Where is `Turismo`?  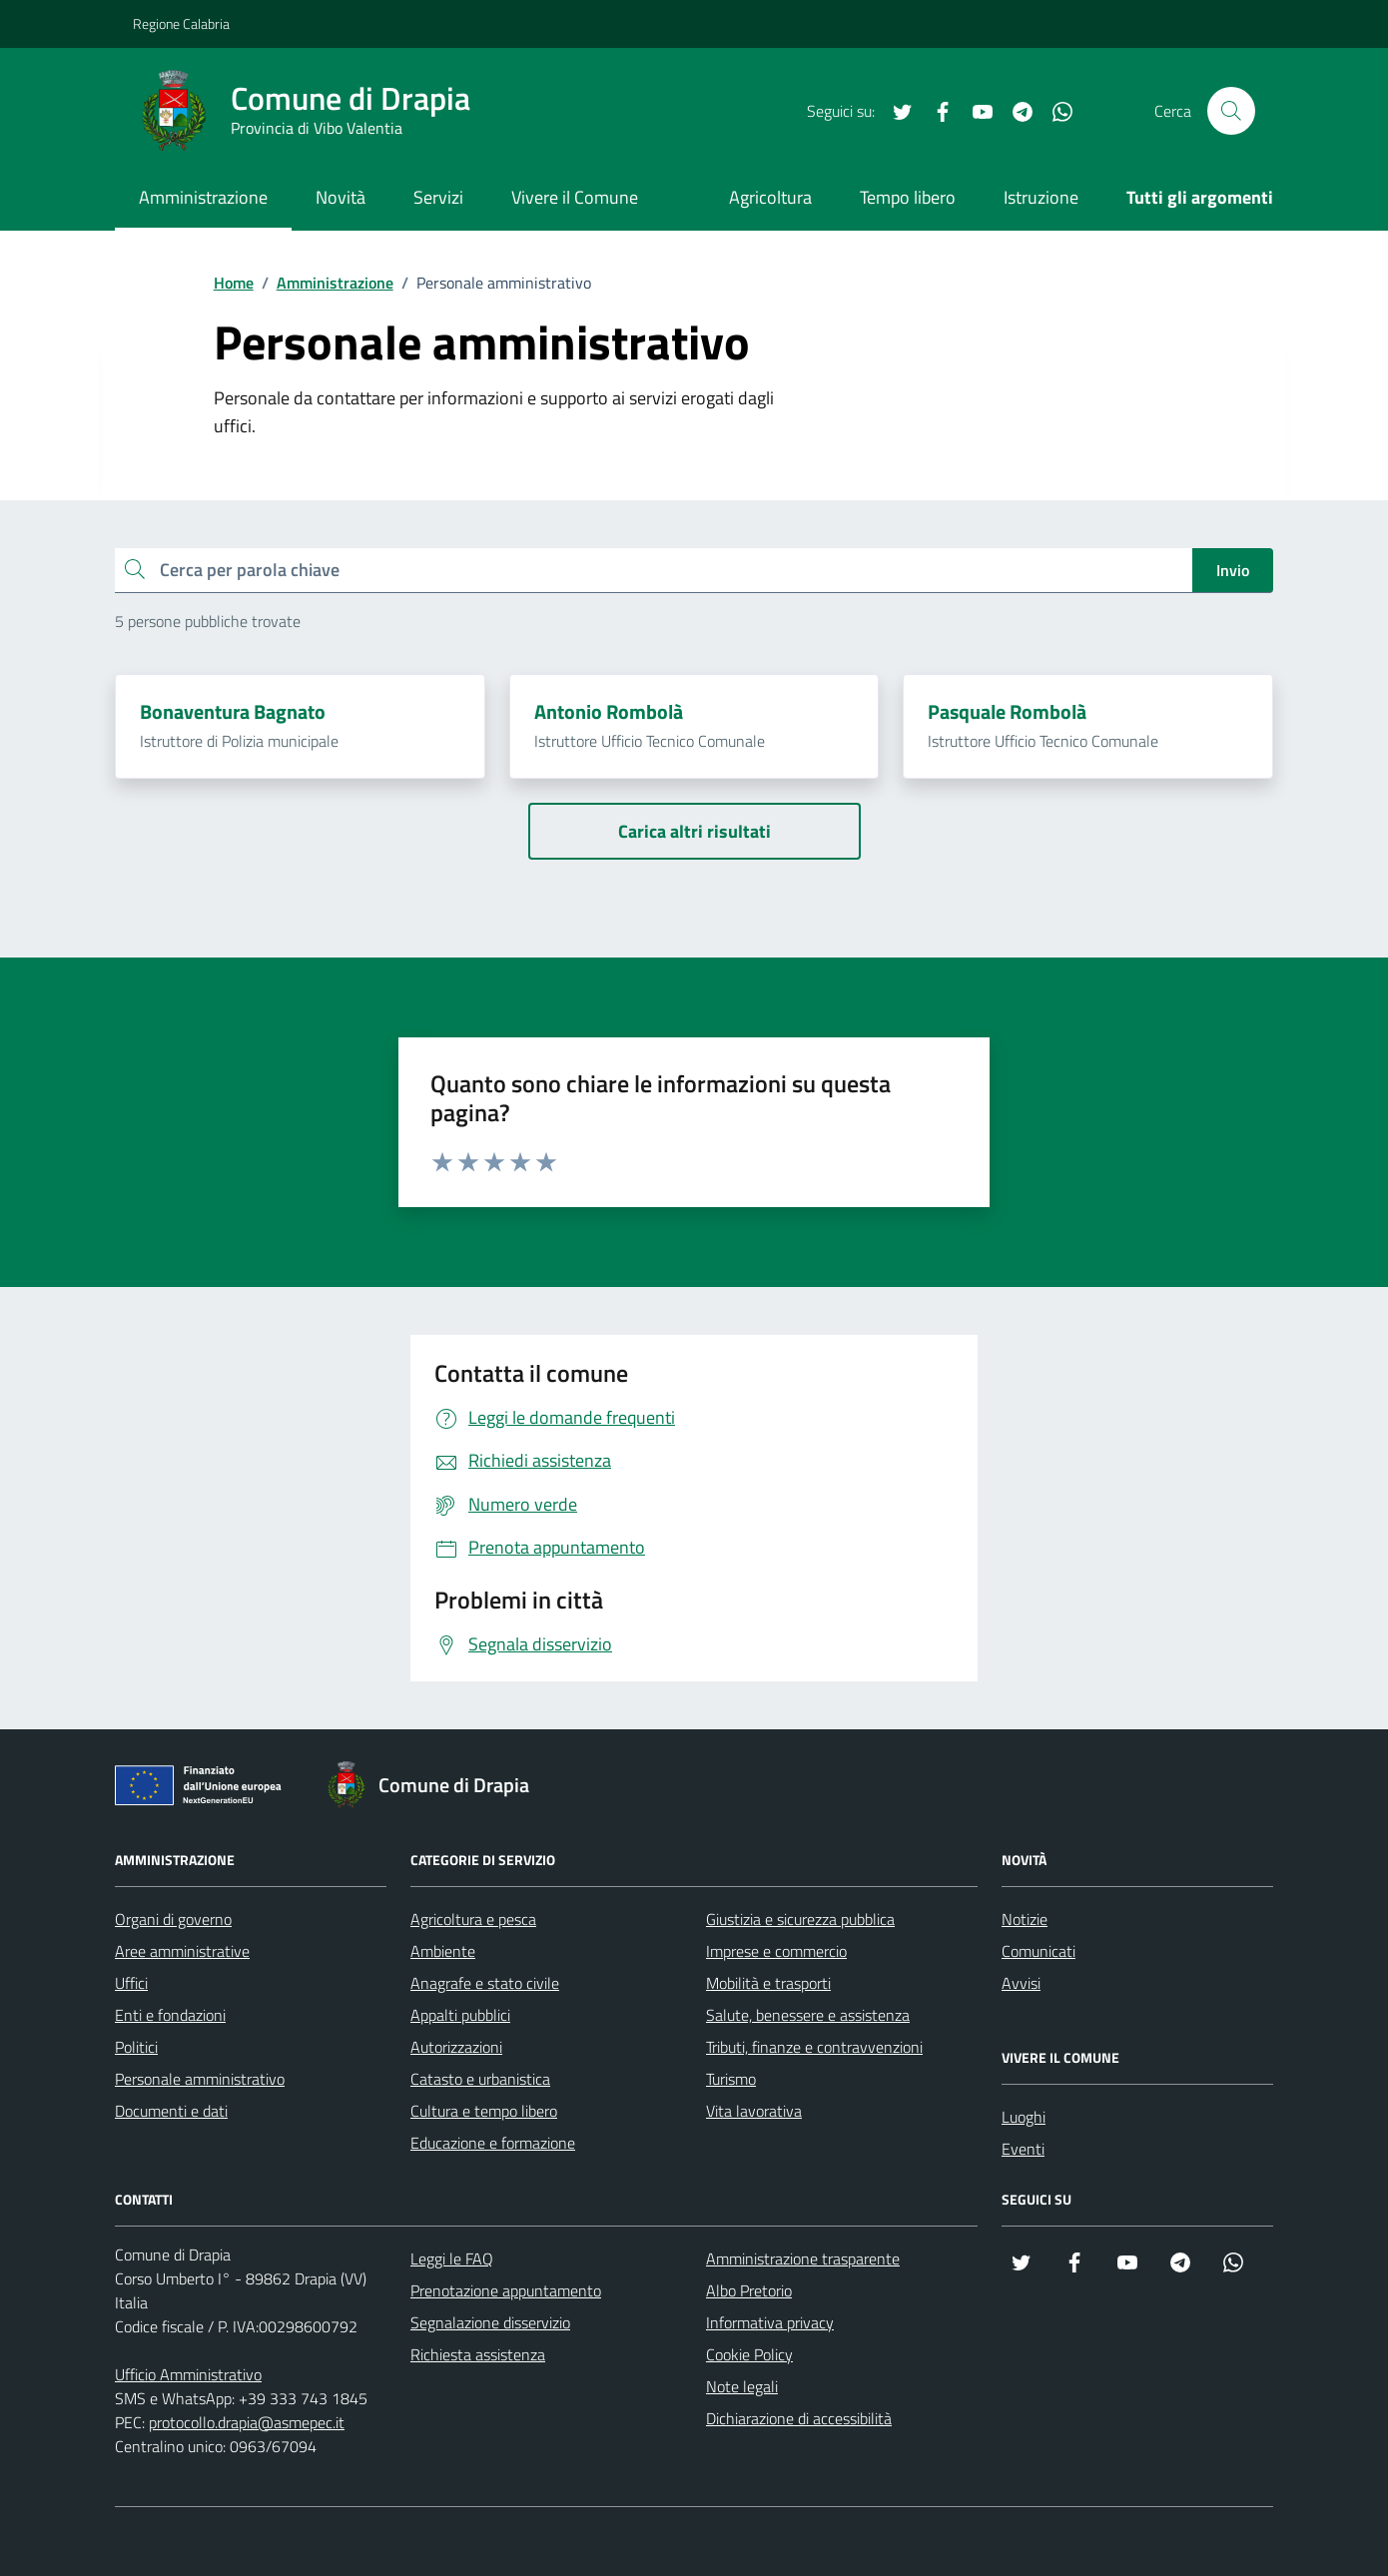
Turismo is located at coordinates (731, 2079).